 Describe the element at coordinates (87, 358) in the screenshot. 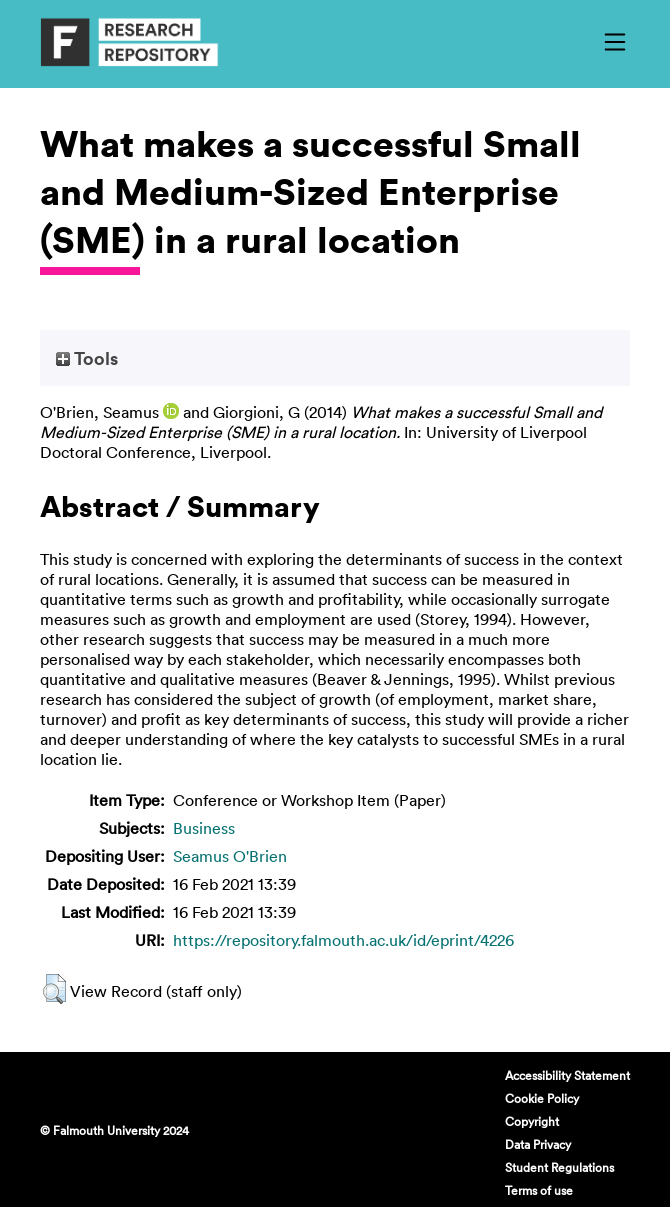

I see `Tools` at that location.